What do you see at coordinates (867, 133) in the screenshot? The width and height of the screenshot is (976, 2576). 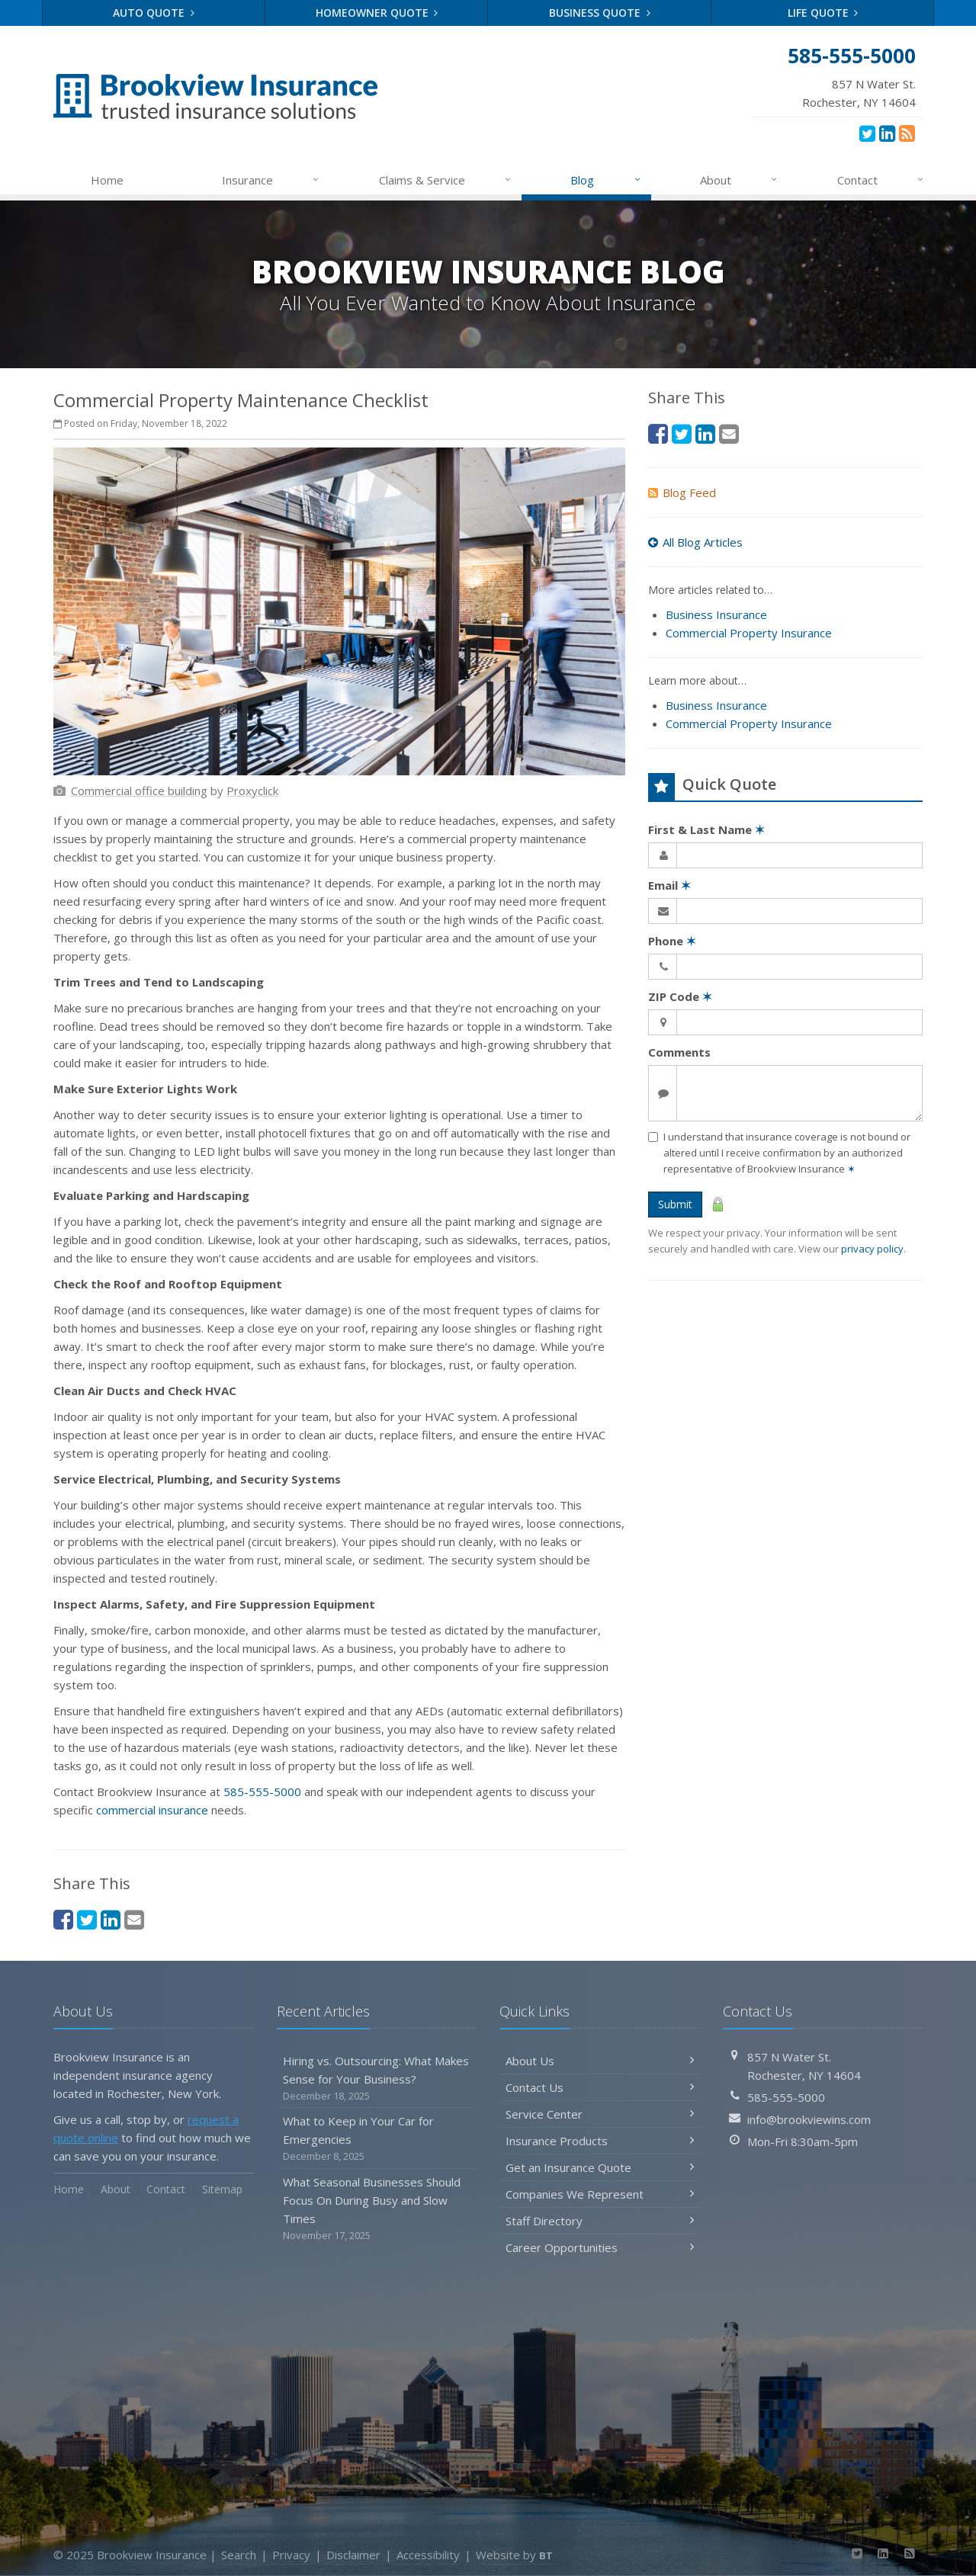 I see `[Twitter (opens in a new tab)]` at bounding box center [867, 133].